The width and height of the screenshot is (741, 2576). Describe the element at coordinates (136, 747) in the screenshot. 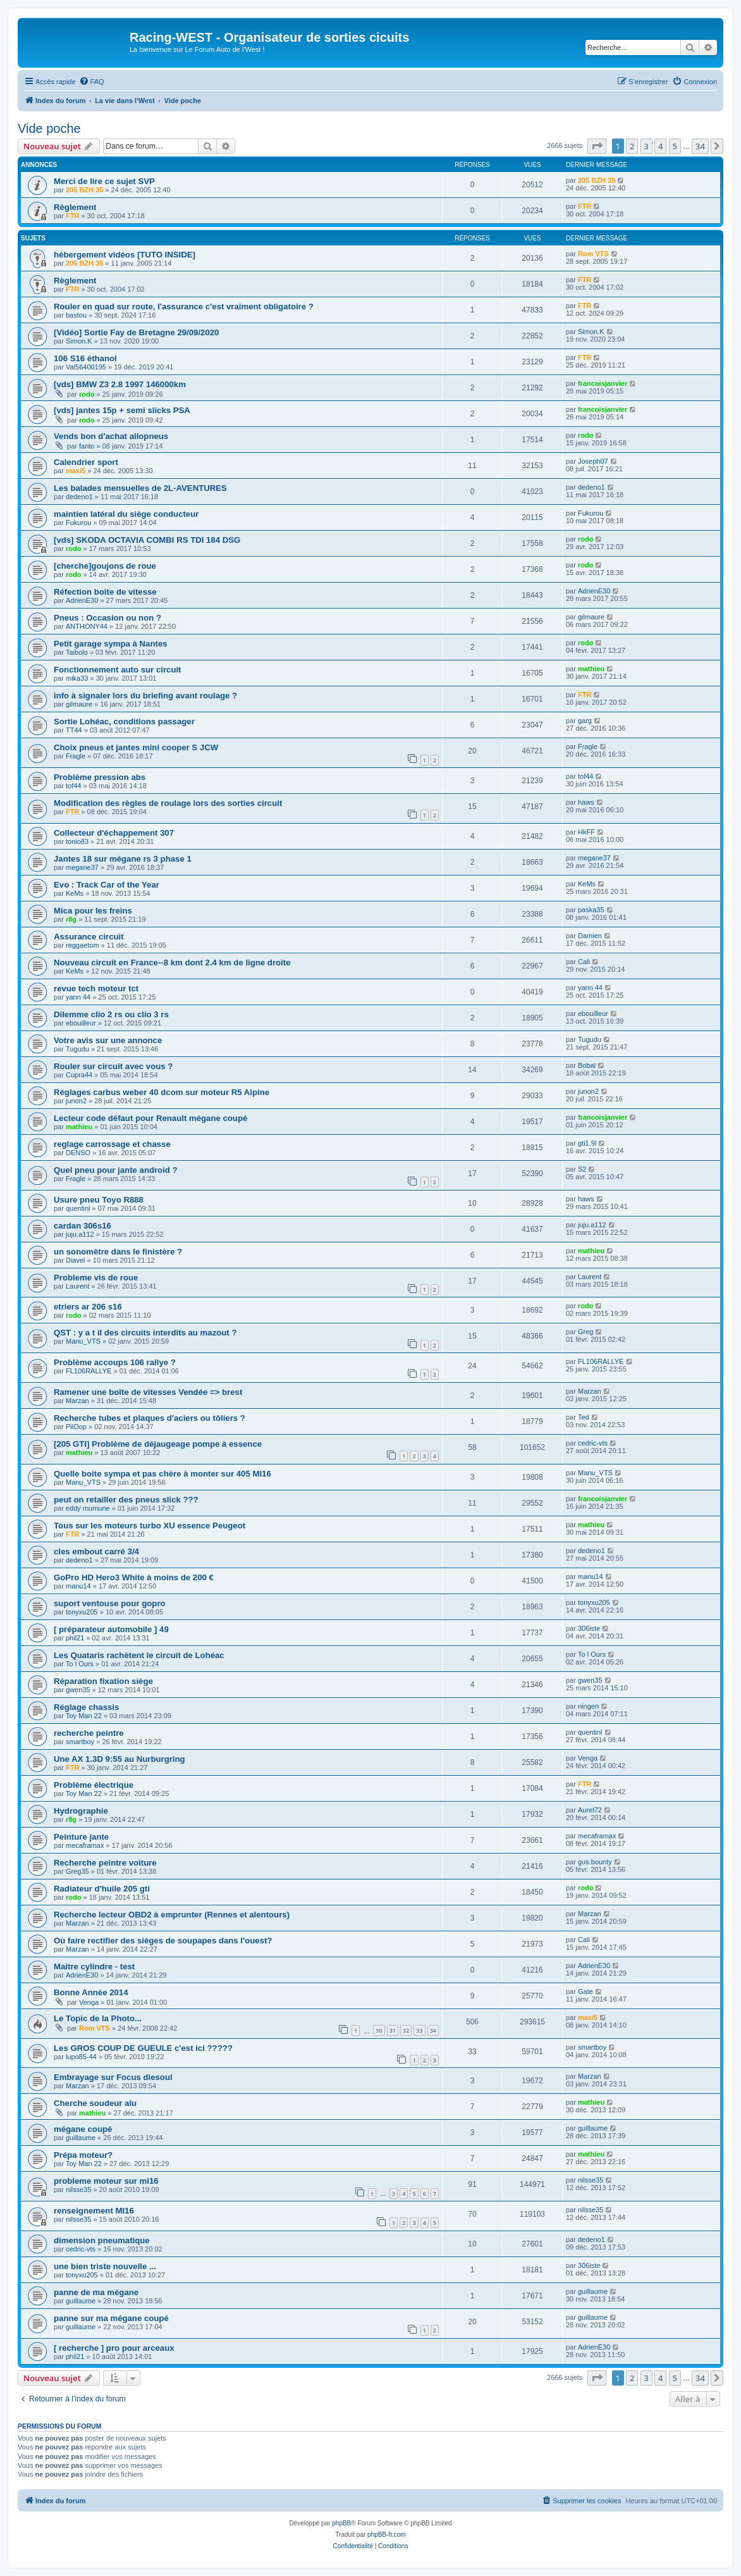

I see `Choix pneus et jantes mini cooper S JCW` at that location.